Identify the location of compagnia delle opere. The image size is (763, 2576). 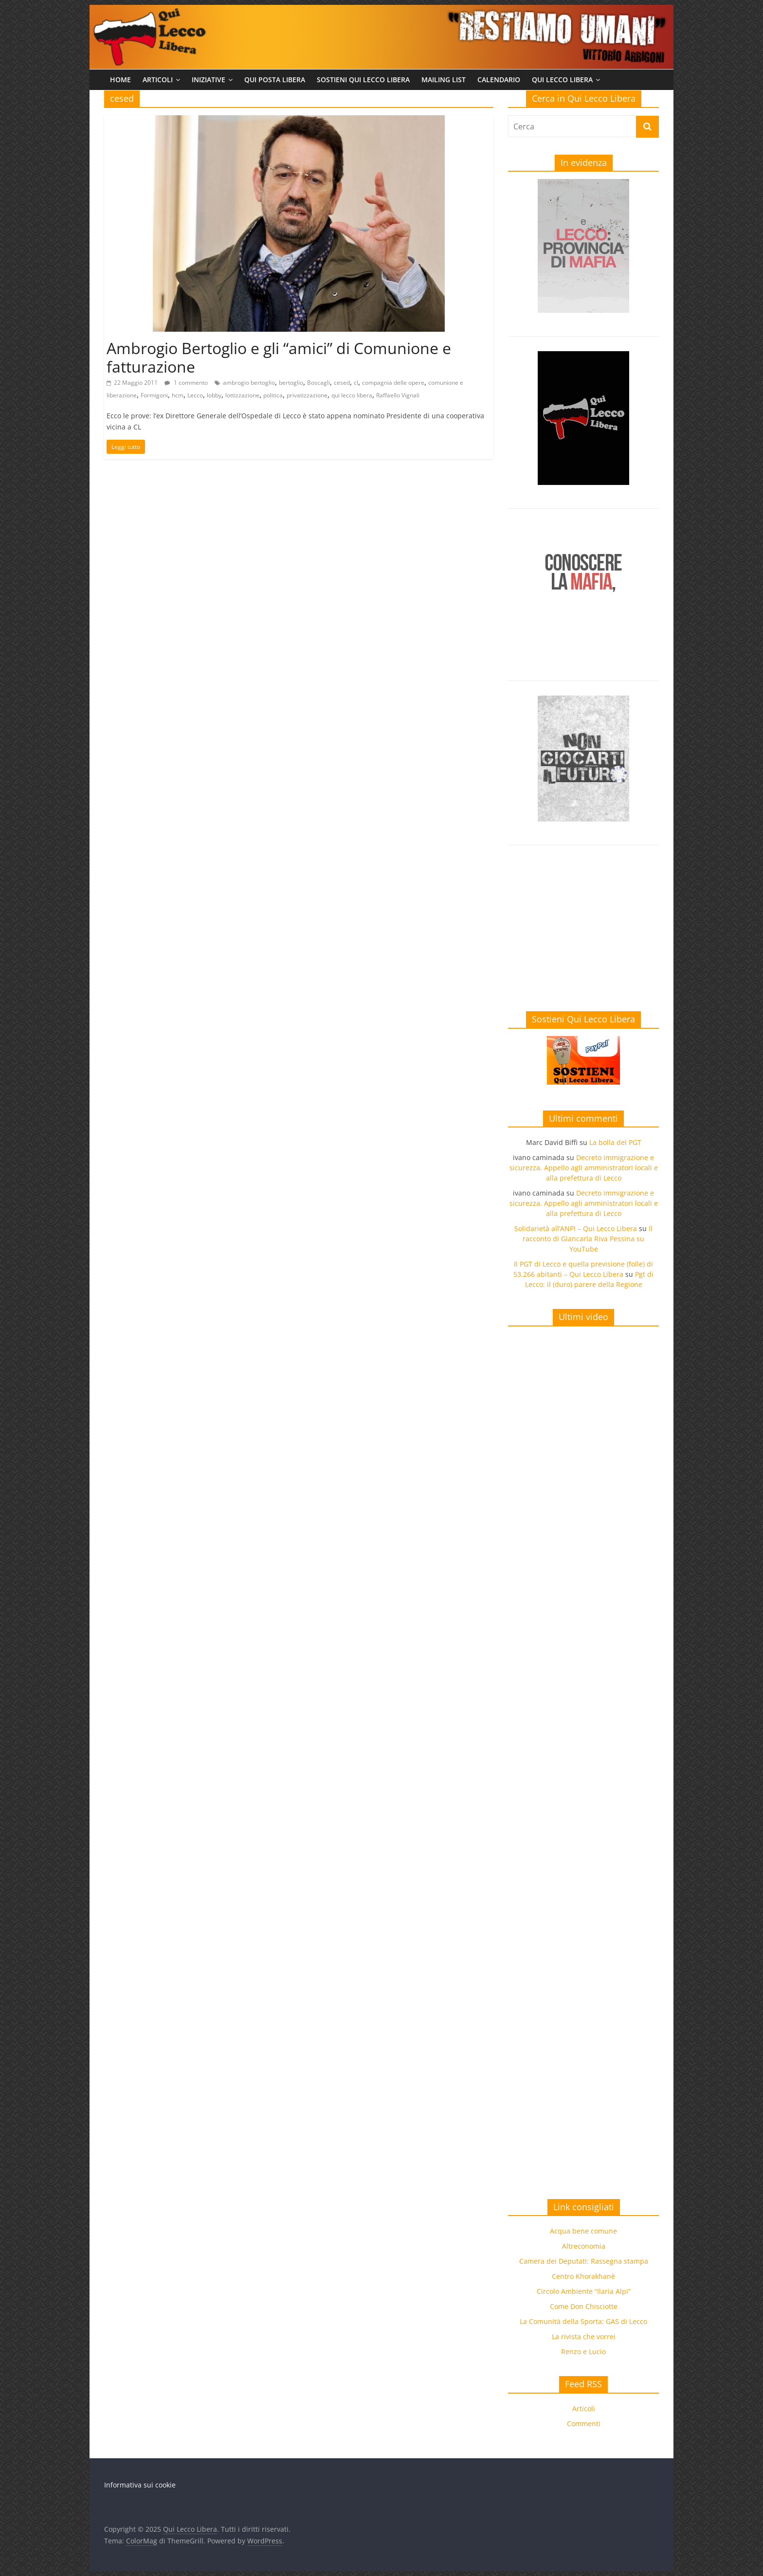
(393, 382).